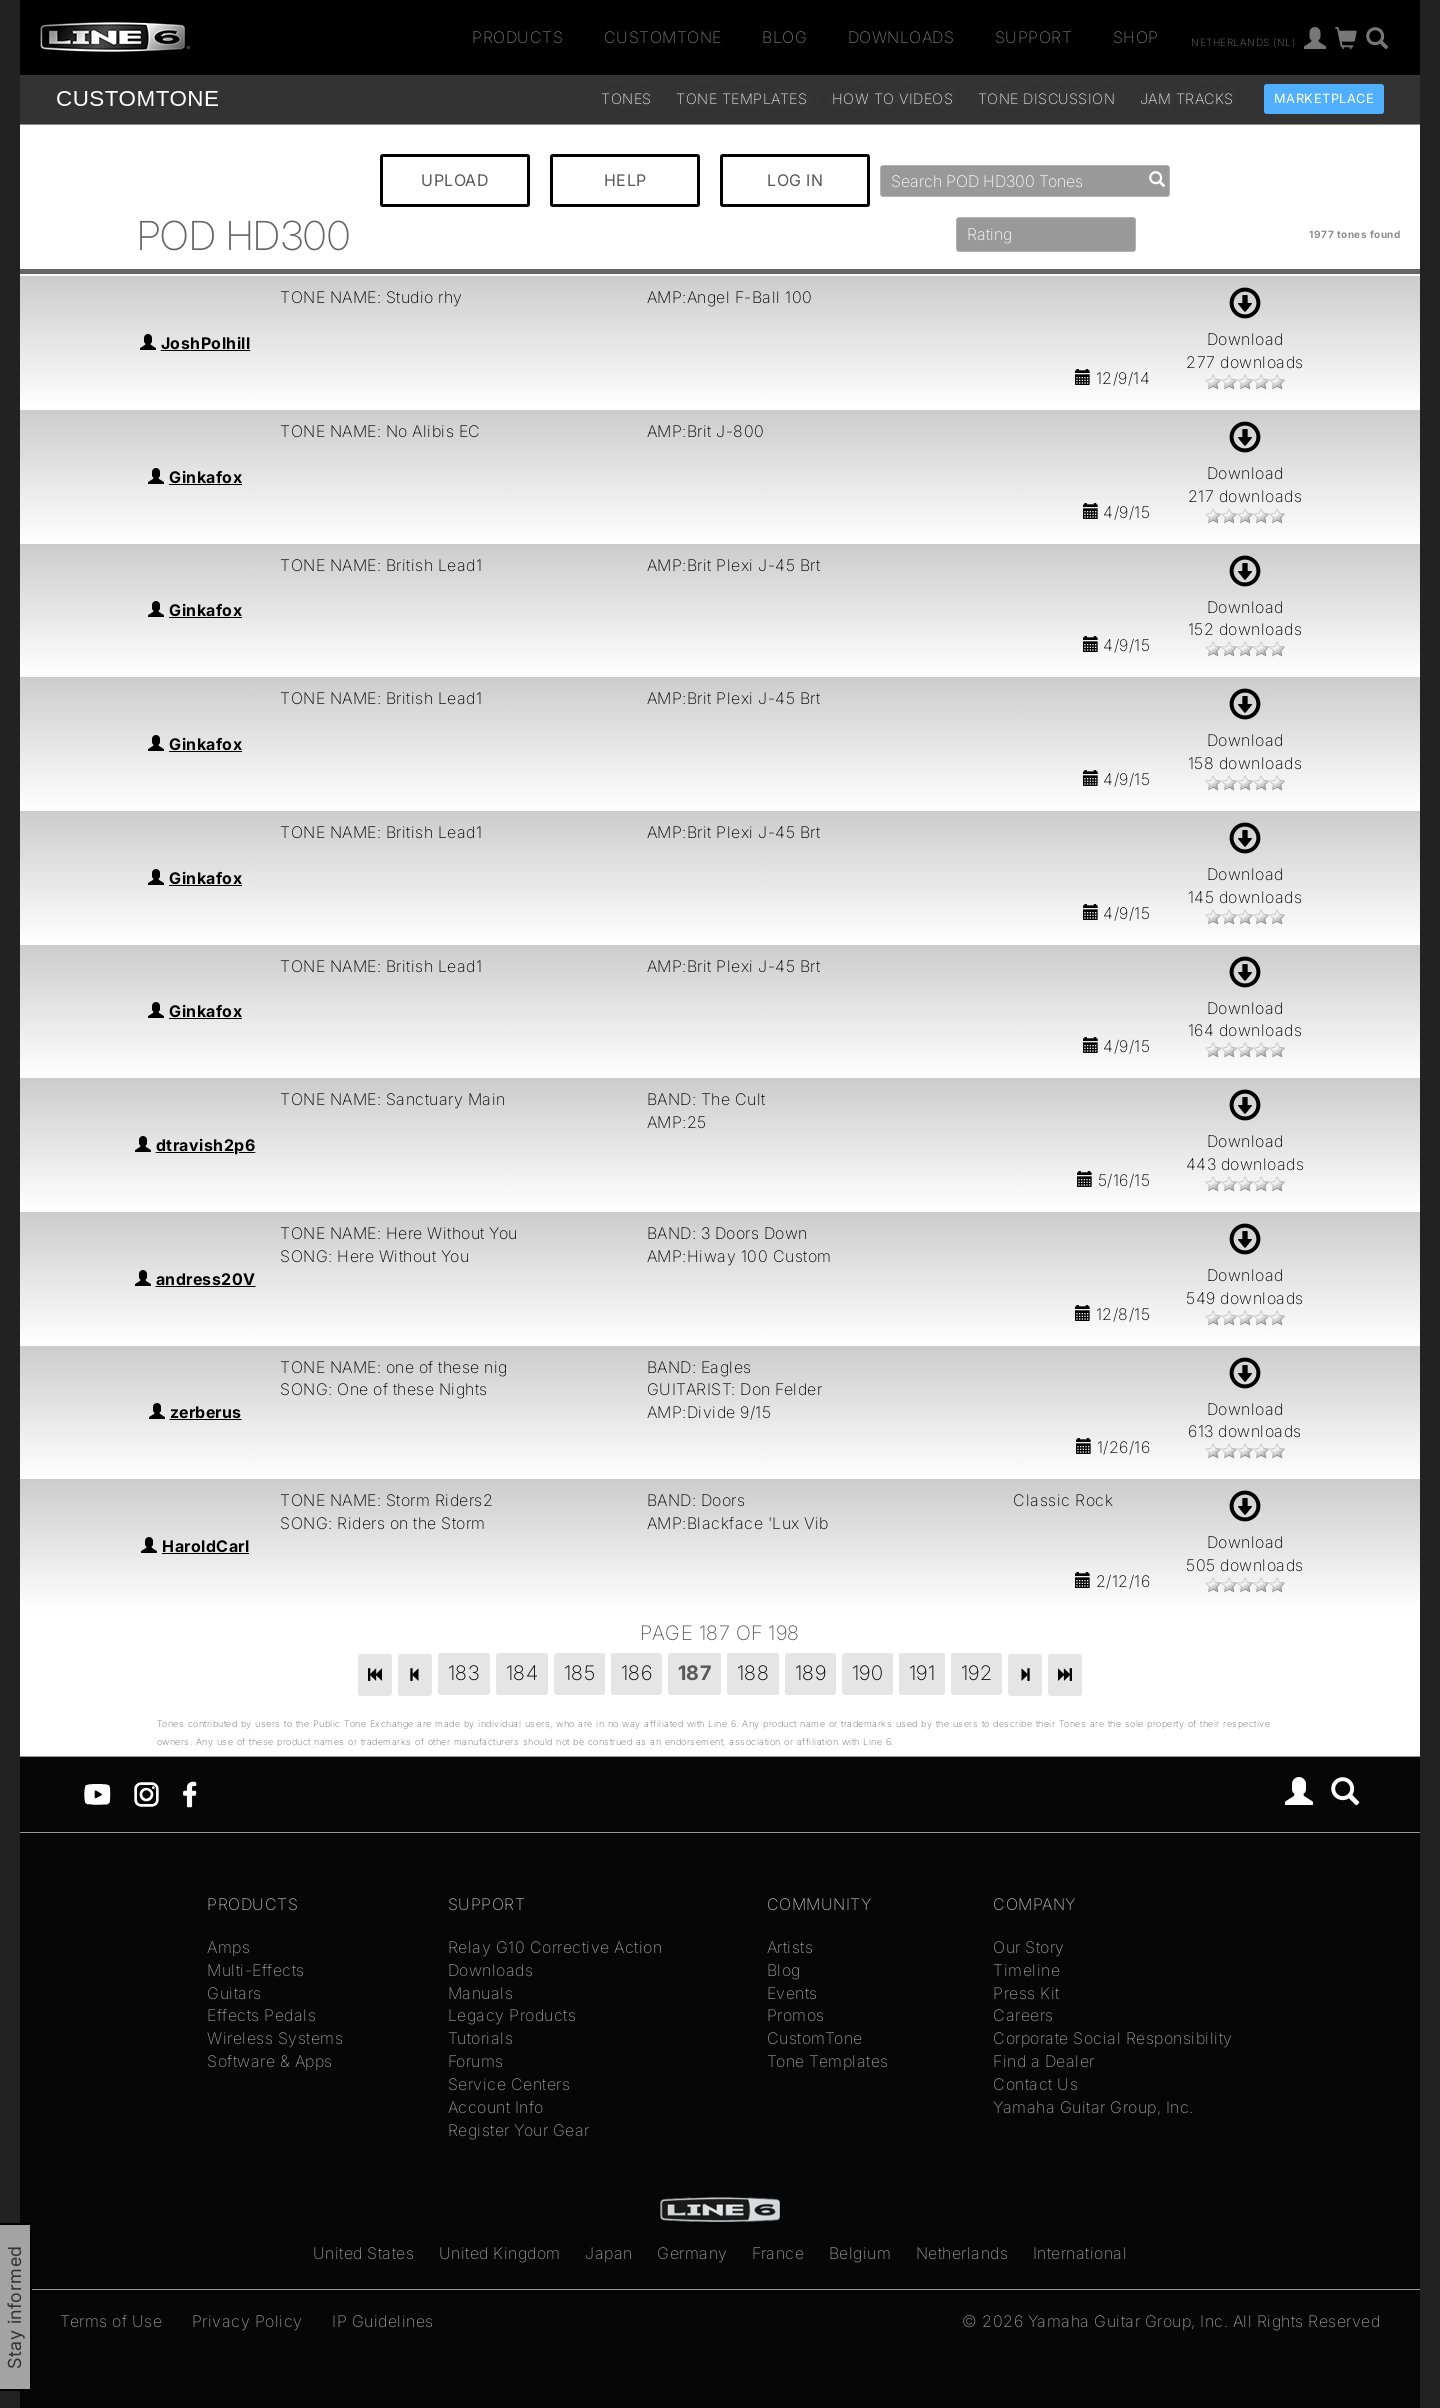  What do you see at coordinates (522, 1673) in the screenshot?
I see `184` at bounding box center [522, 1673].